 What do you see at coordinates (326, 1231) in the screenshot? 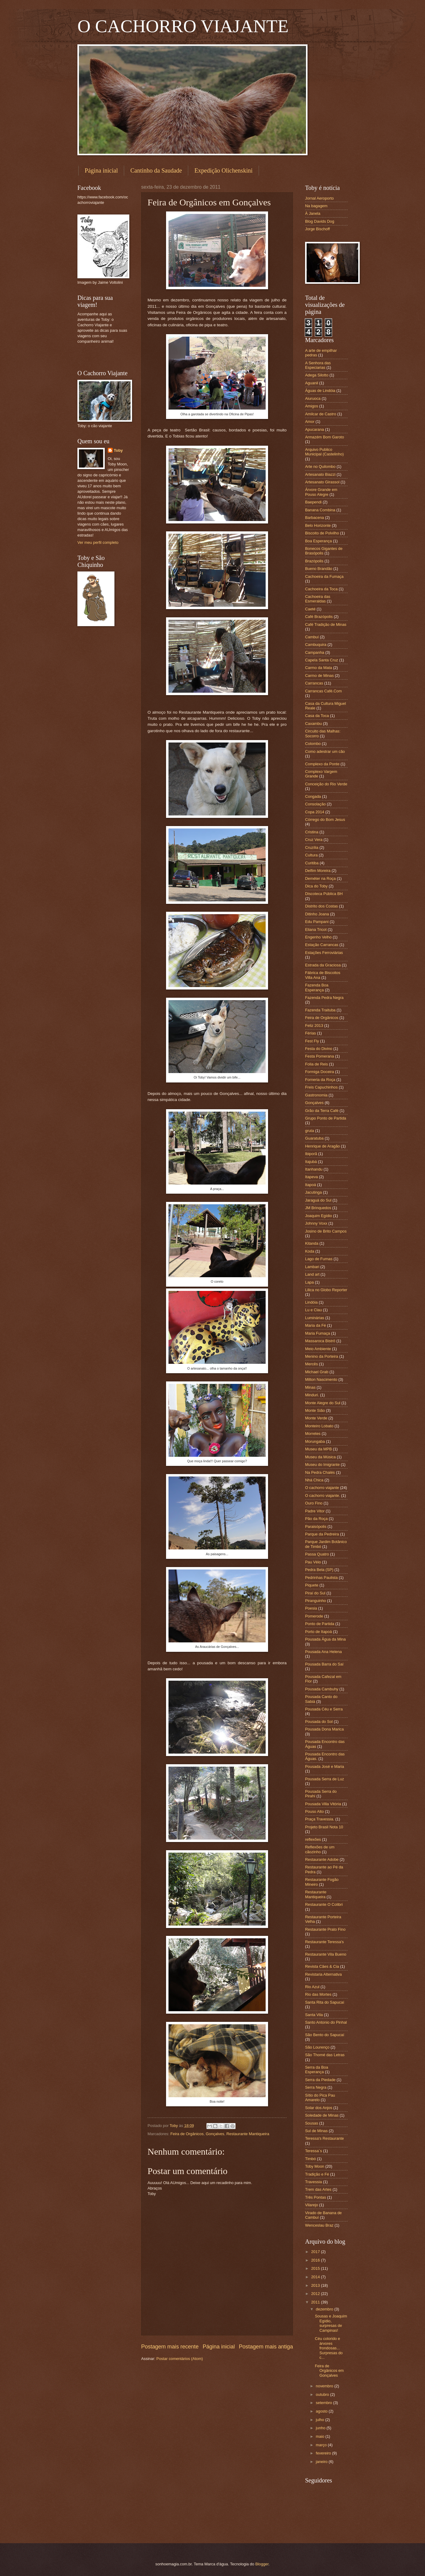
I see `Josino de Brito Campos` at bounding box center [326, 1231].